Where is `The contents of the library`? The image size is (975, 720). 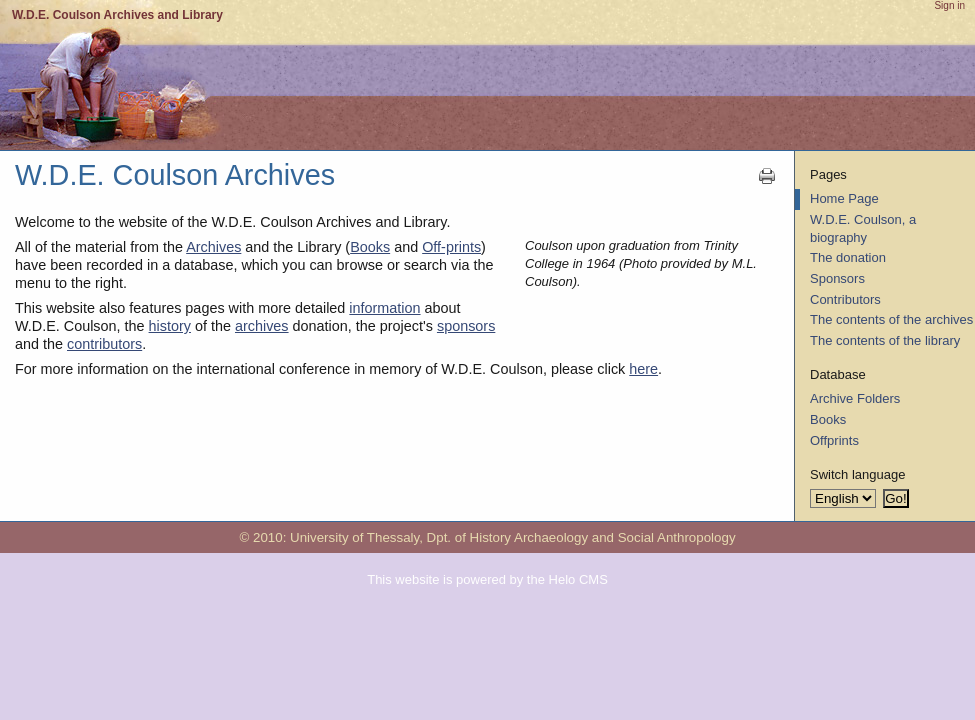
The contents of the library is located at coordinates (885, 340).